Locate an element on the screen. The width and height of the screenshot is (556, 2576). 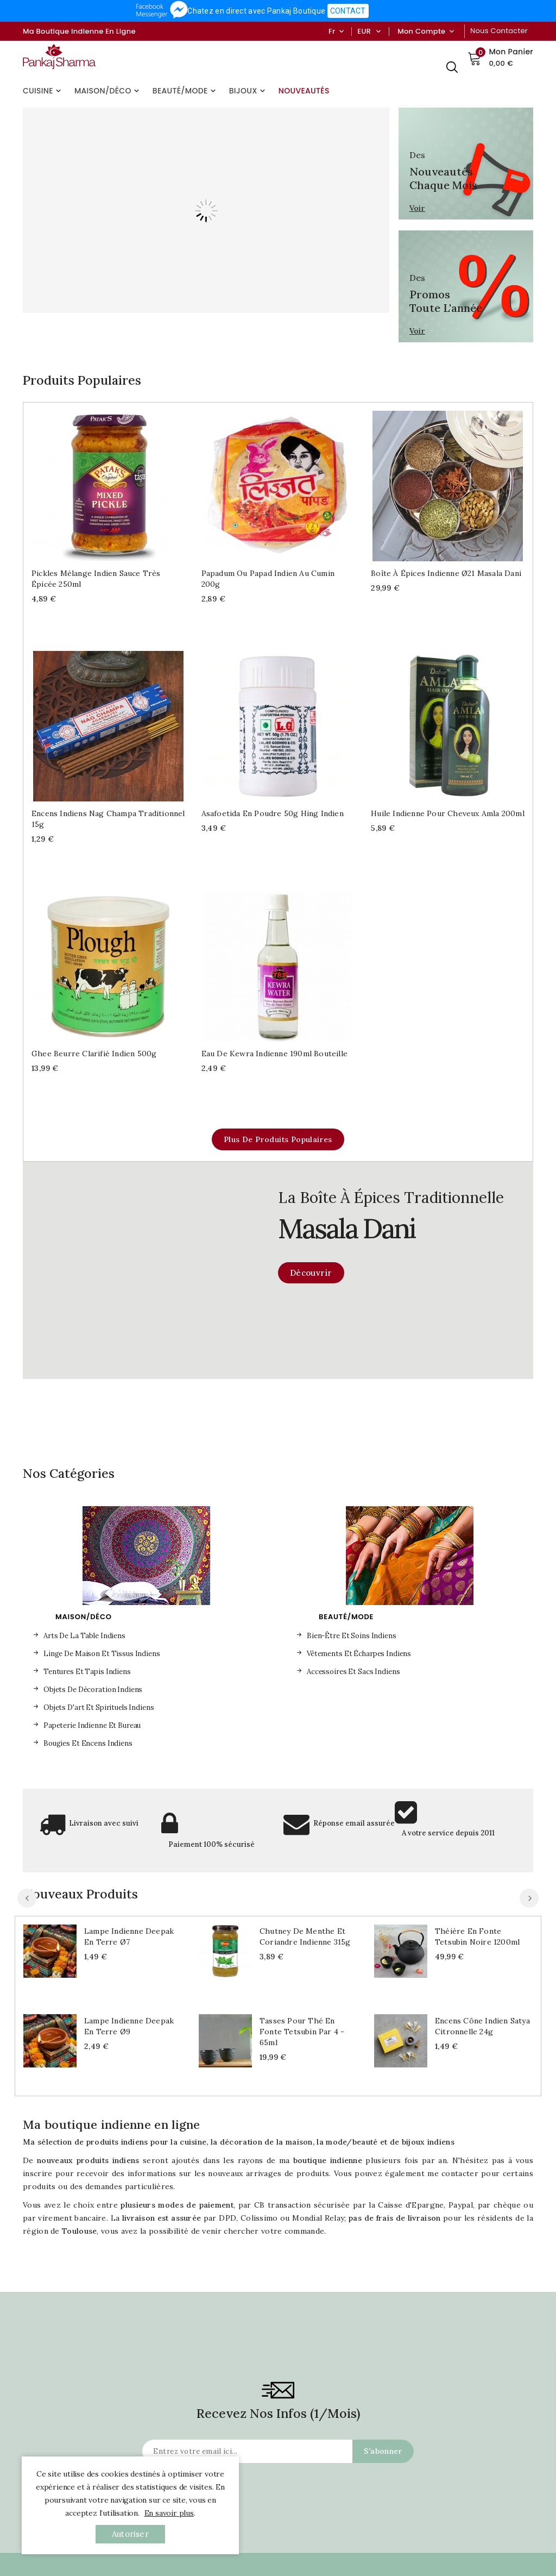
Plus de produits populaires is located at coordinates (278, 1139).